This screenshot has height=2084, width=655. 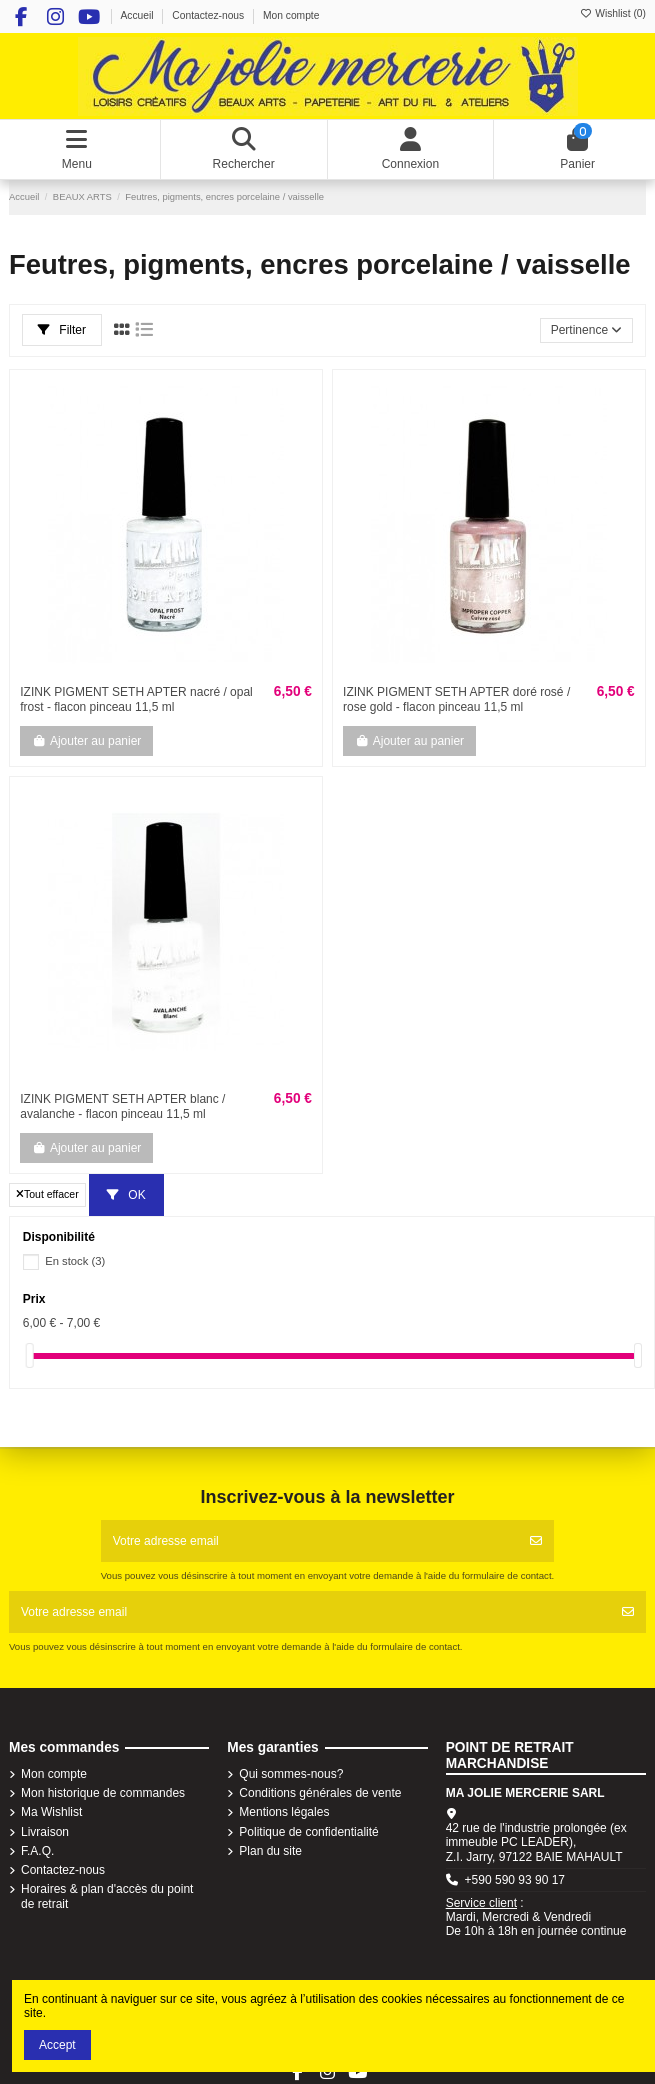 I want to click on Ajouter au panier, so click(x=86, y=741).